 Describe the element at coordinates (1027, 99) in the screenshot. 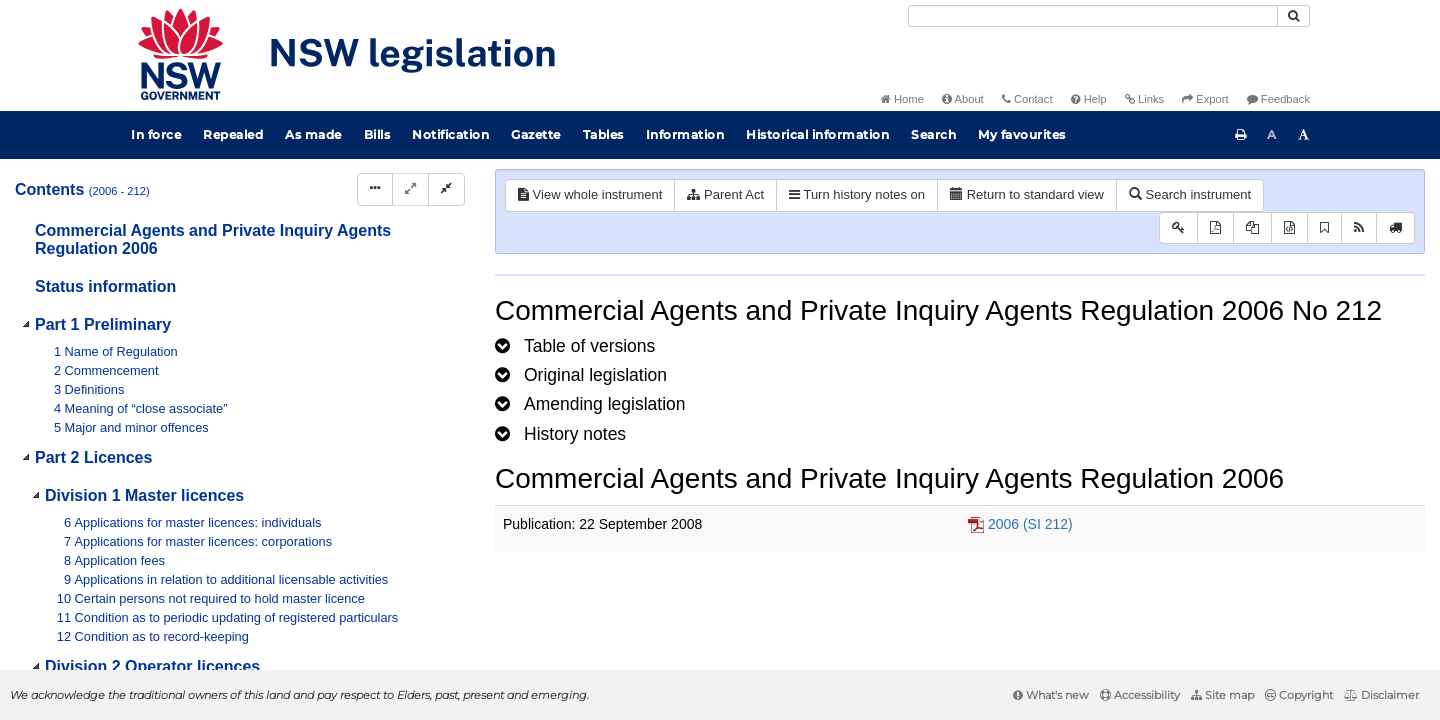

I see `Contact` at that location.